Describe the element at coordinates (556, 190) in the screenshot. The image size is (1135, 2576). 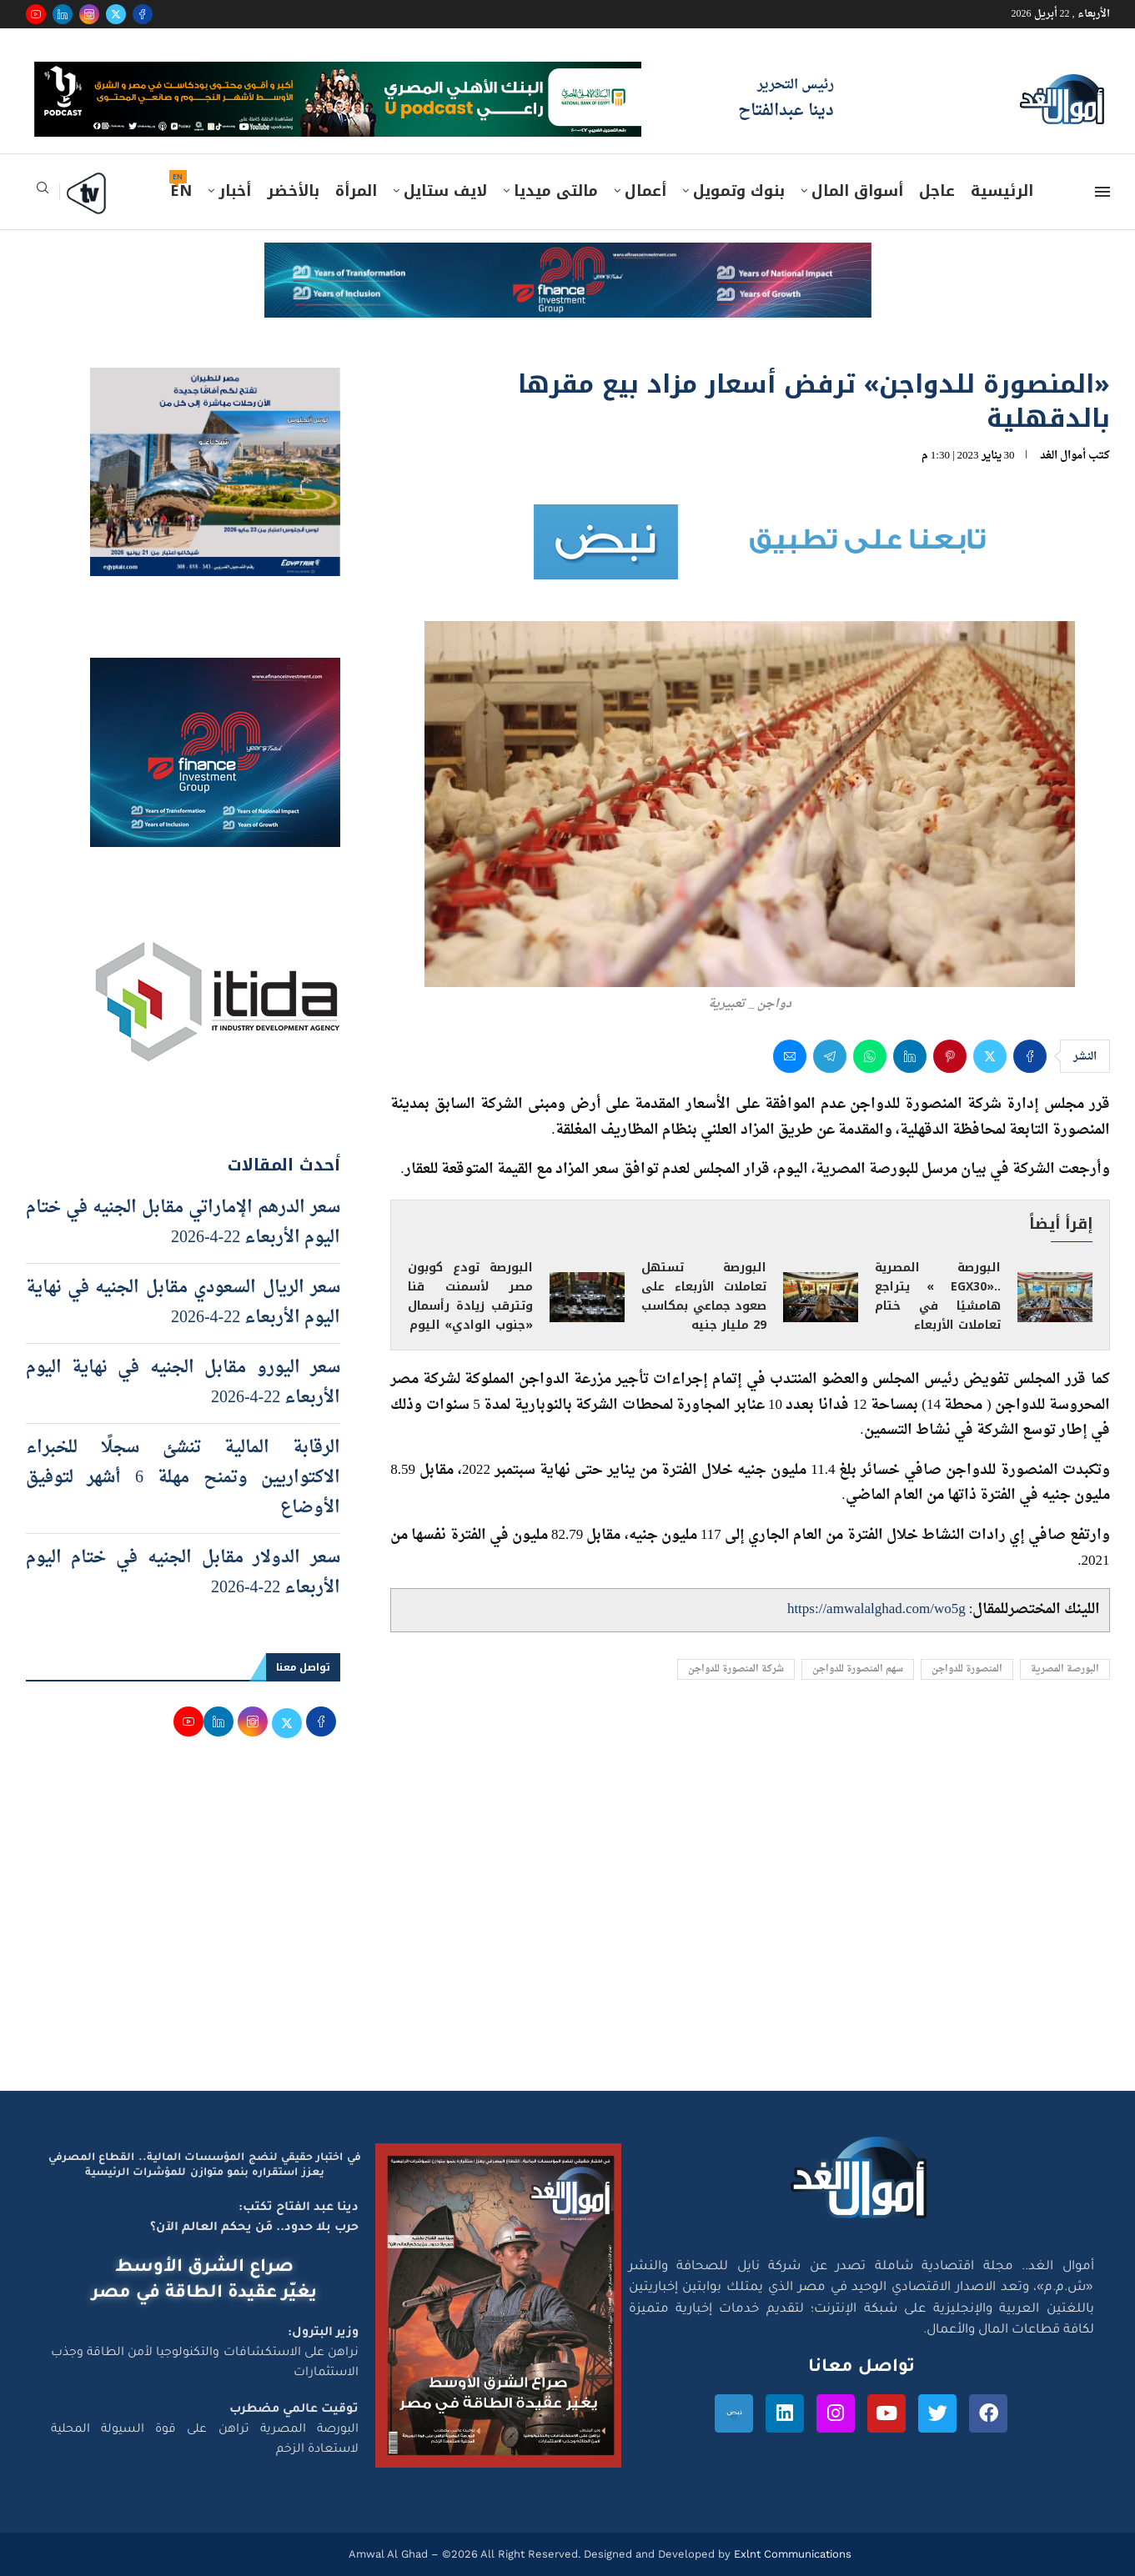
I see `مالتى ميديا` at that location.